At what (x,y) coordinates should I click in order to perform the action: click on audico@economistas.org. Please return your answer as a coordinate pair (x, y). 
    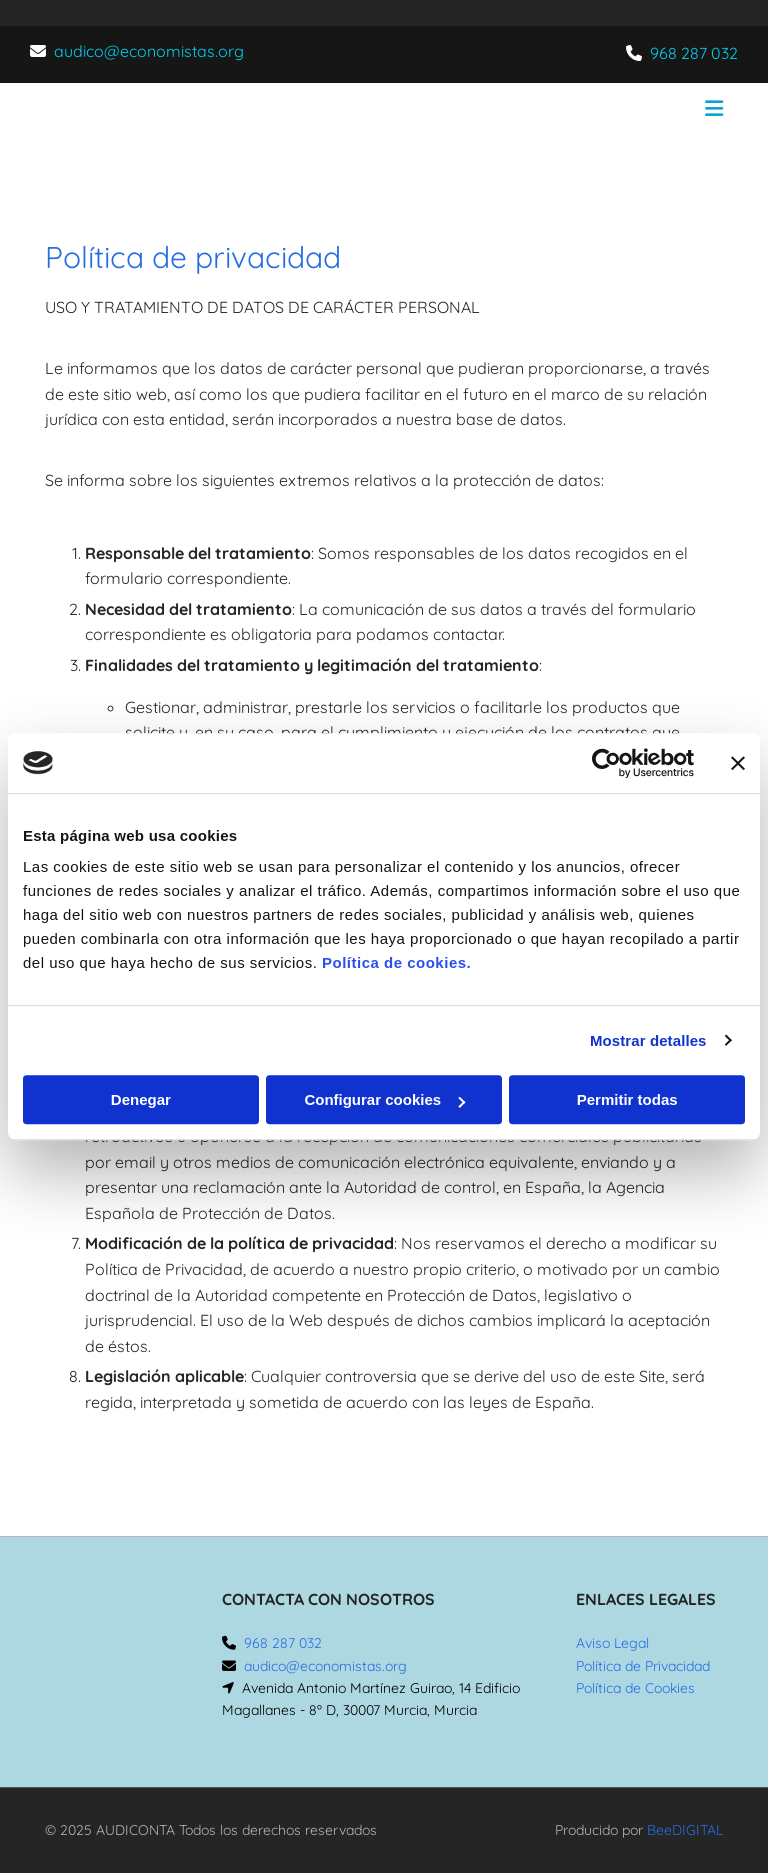
    Looking at the image, I should click on (149, 51).